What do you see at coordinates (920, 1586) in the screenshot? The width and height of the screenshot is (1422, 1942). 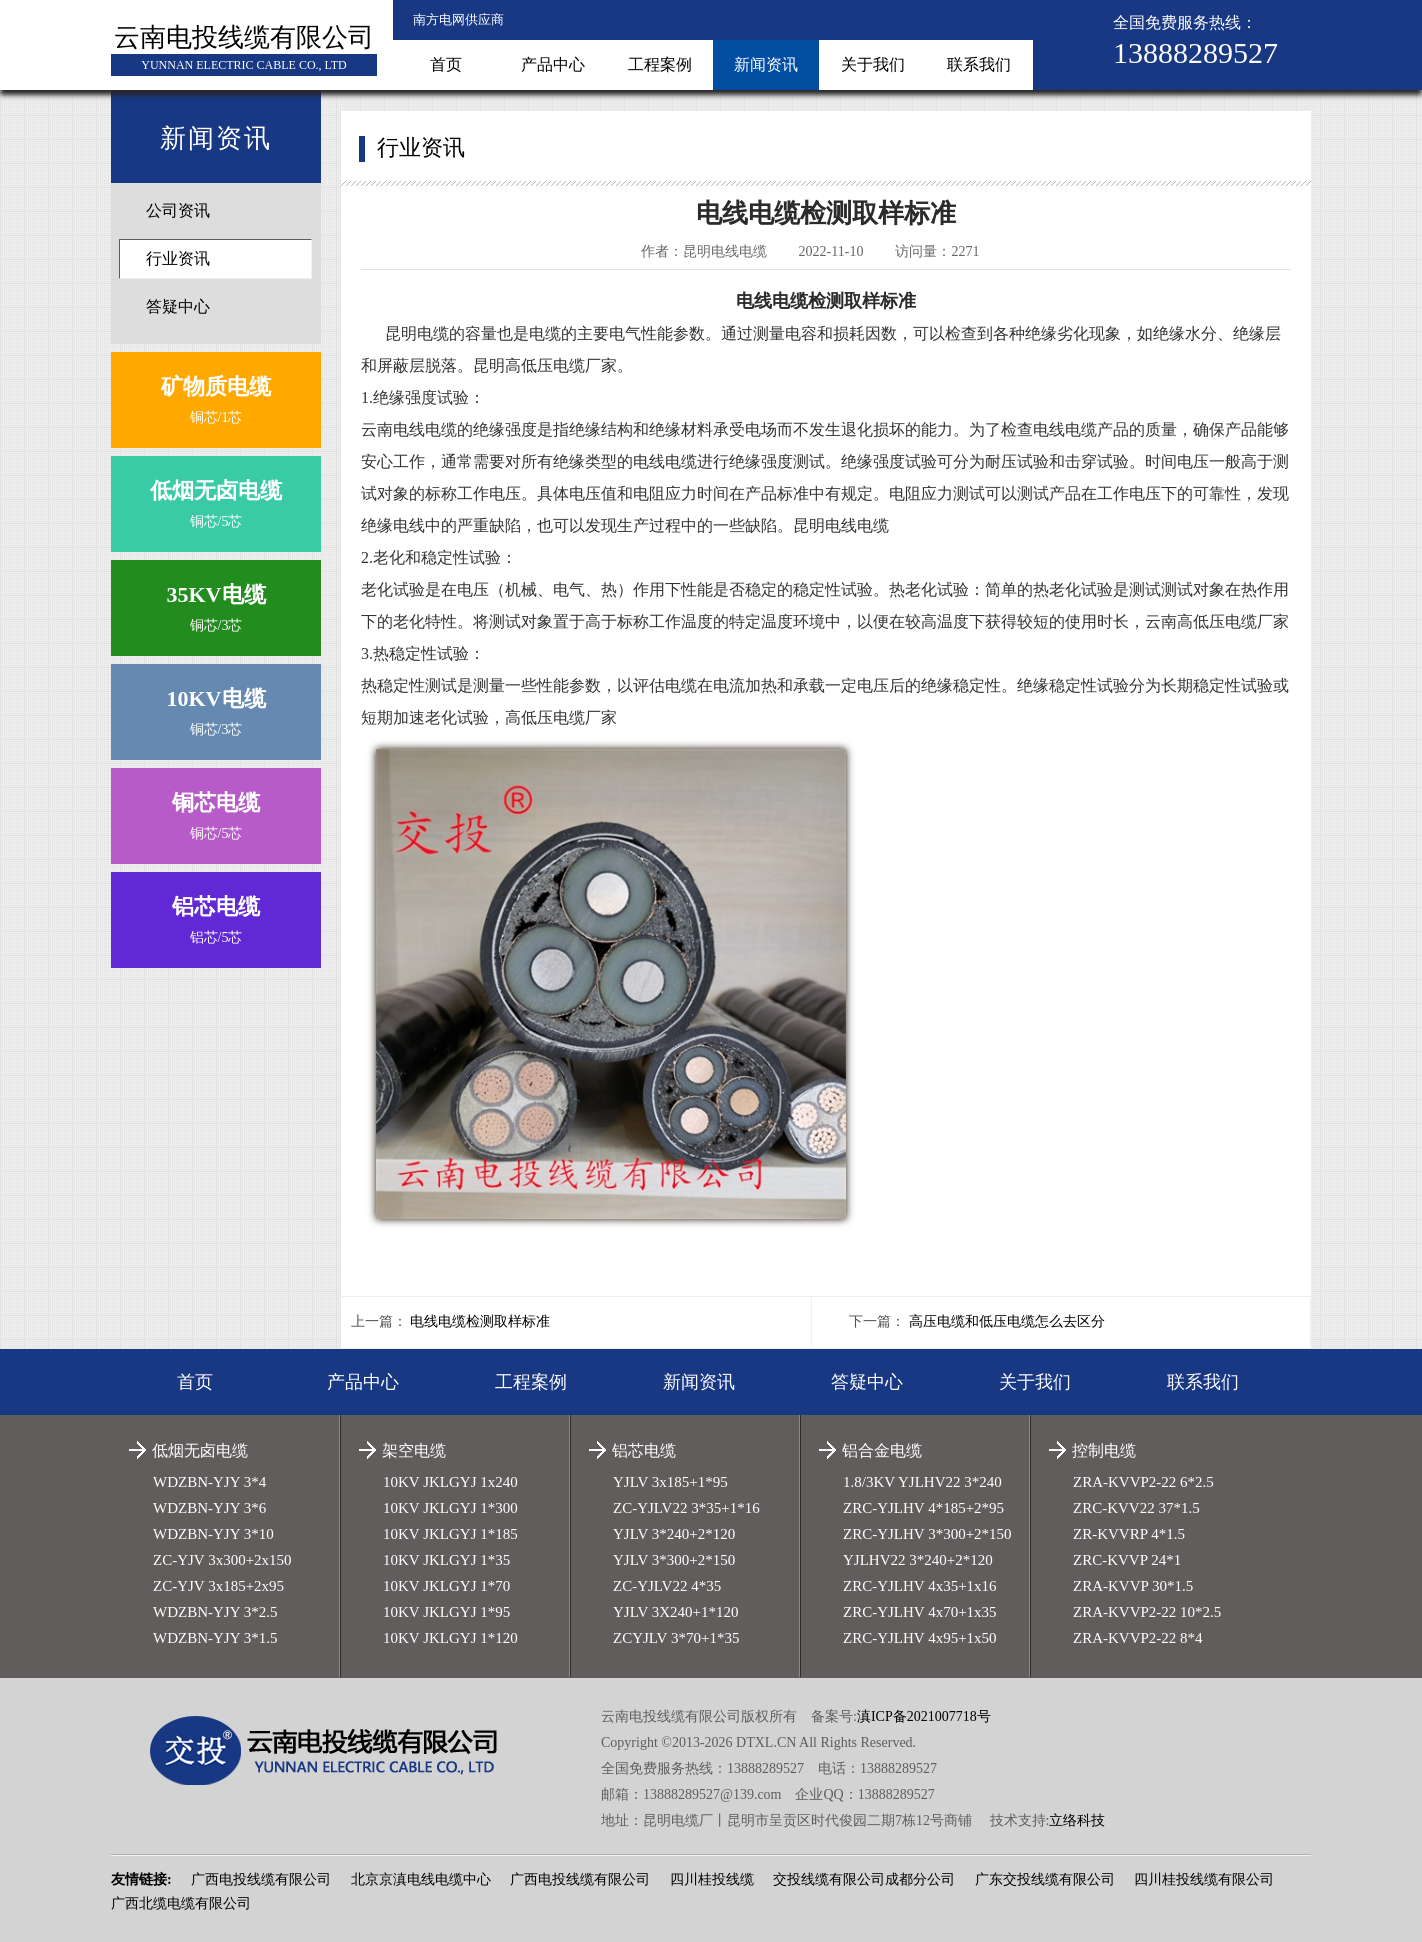 I see `ZRC-YJLHV 4x35+1x16` at bounding box center [920, 1586].